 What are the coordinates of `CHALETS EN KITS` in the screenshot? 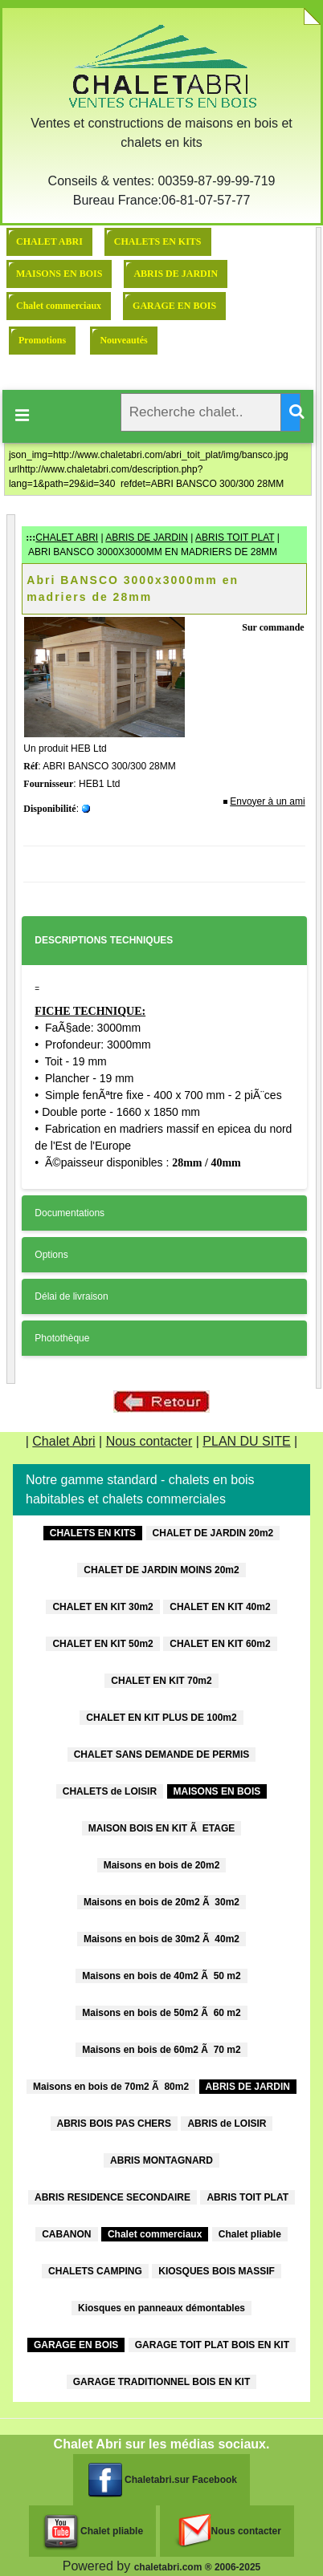 It's located at (158, 241).